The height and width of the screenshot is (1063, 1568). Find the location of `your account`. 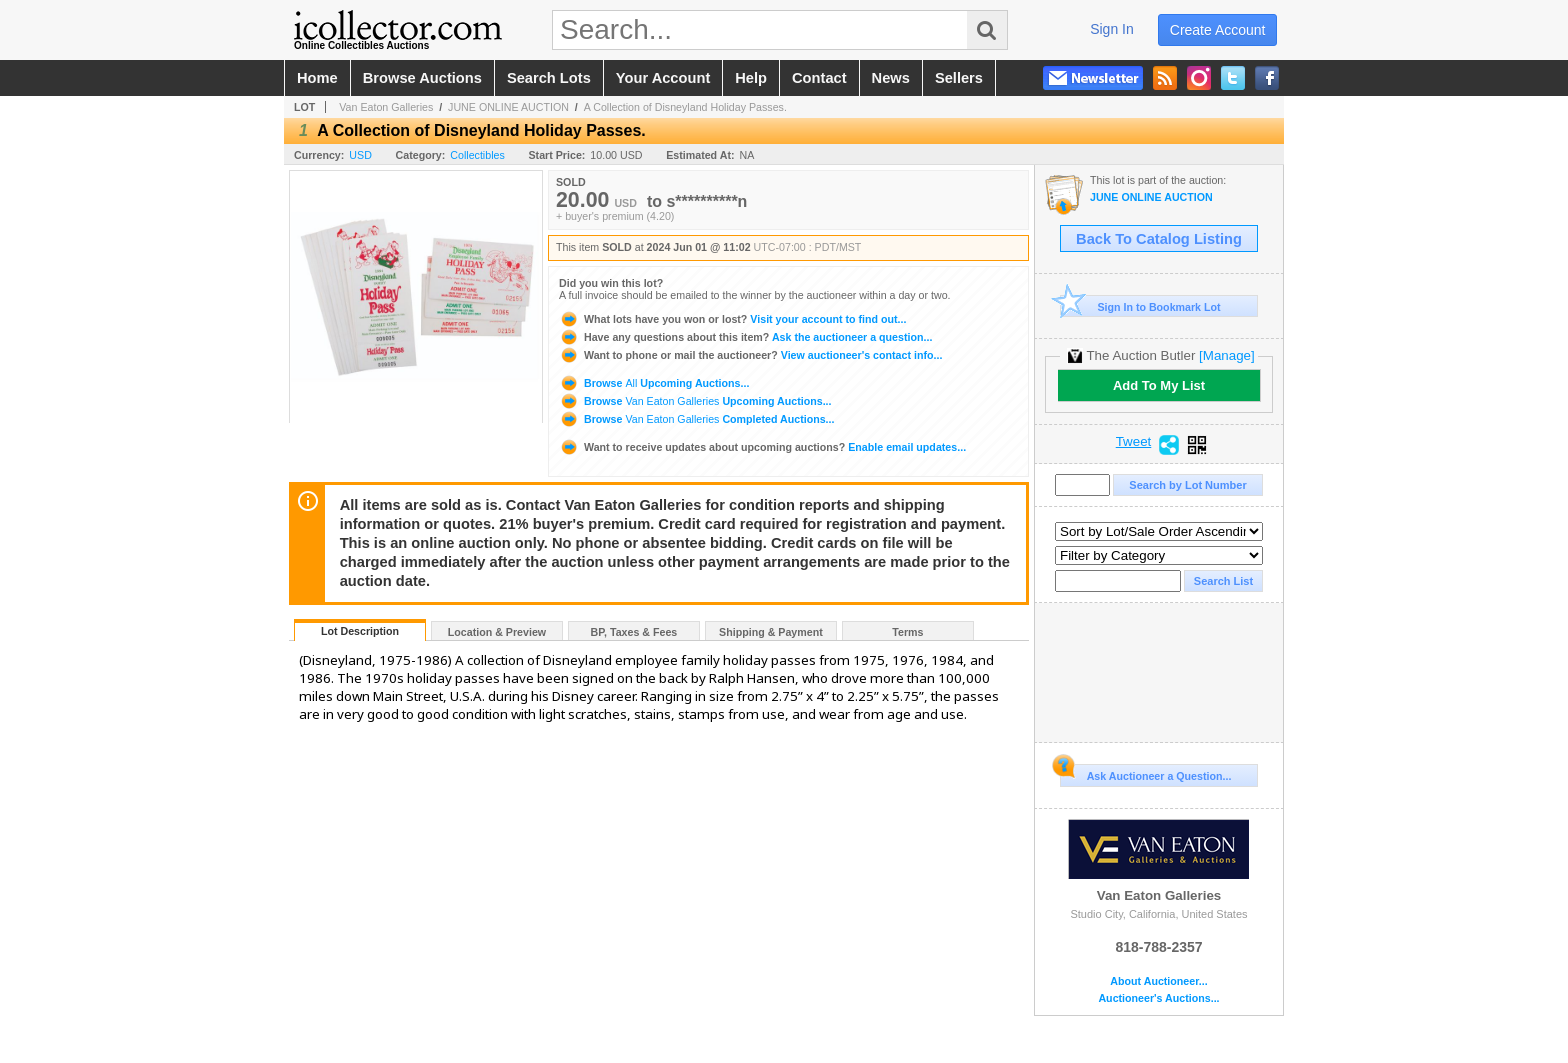

your account is located at coordinates (663, 78).